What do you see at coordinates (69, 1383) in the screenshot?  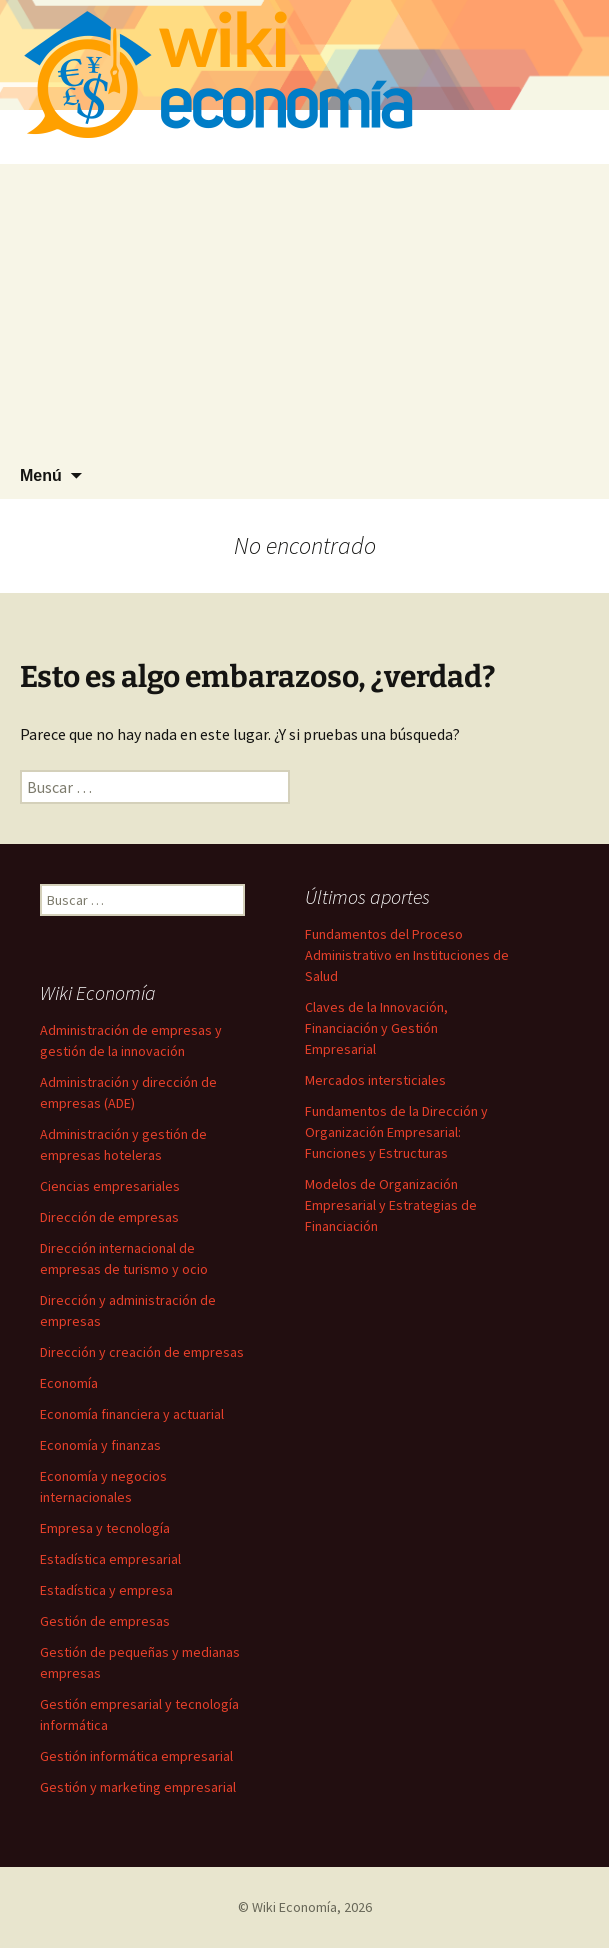 I see `Economía` at bounding box center [69, 1383].